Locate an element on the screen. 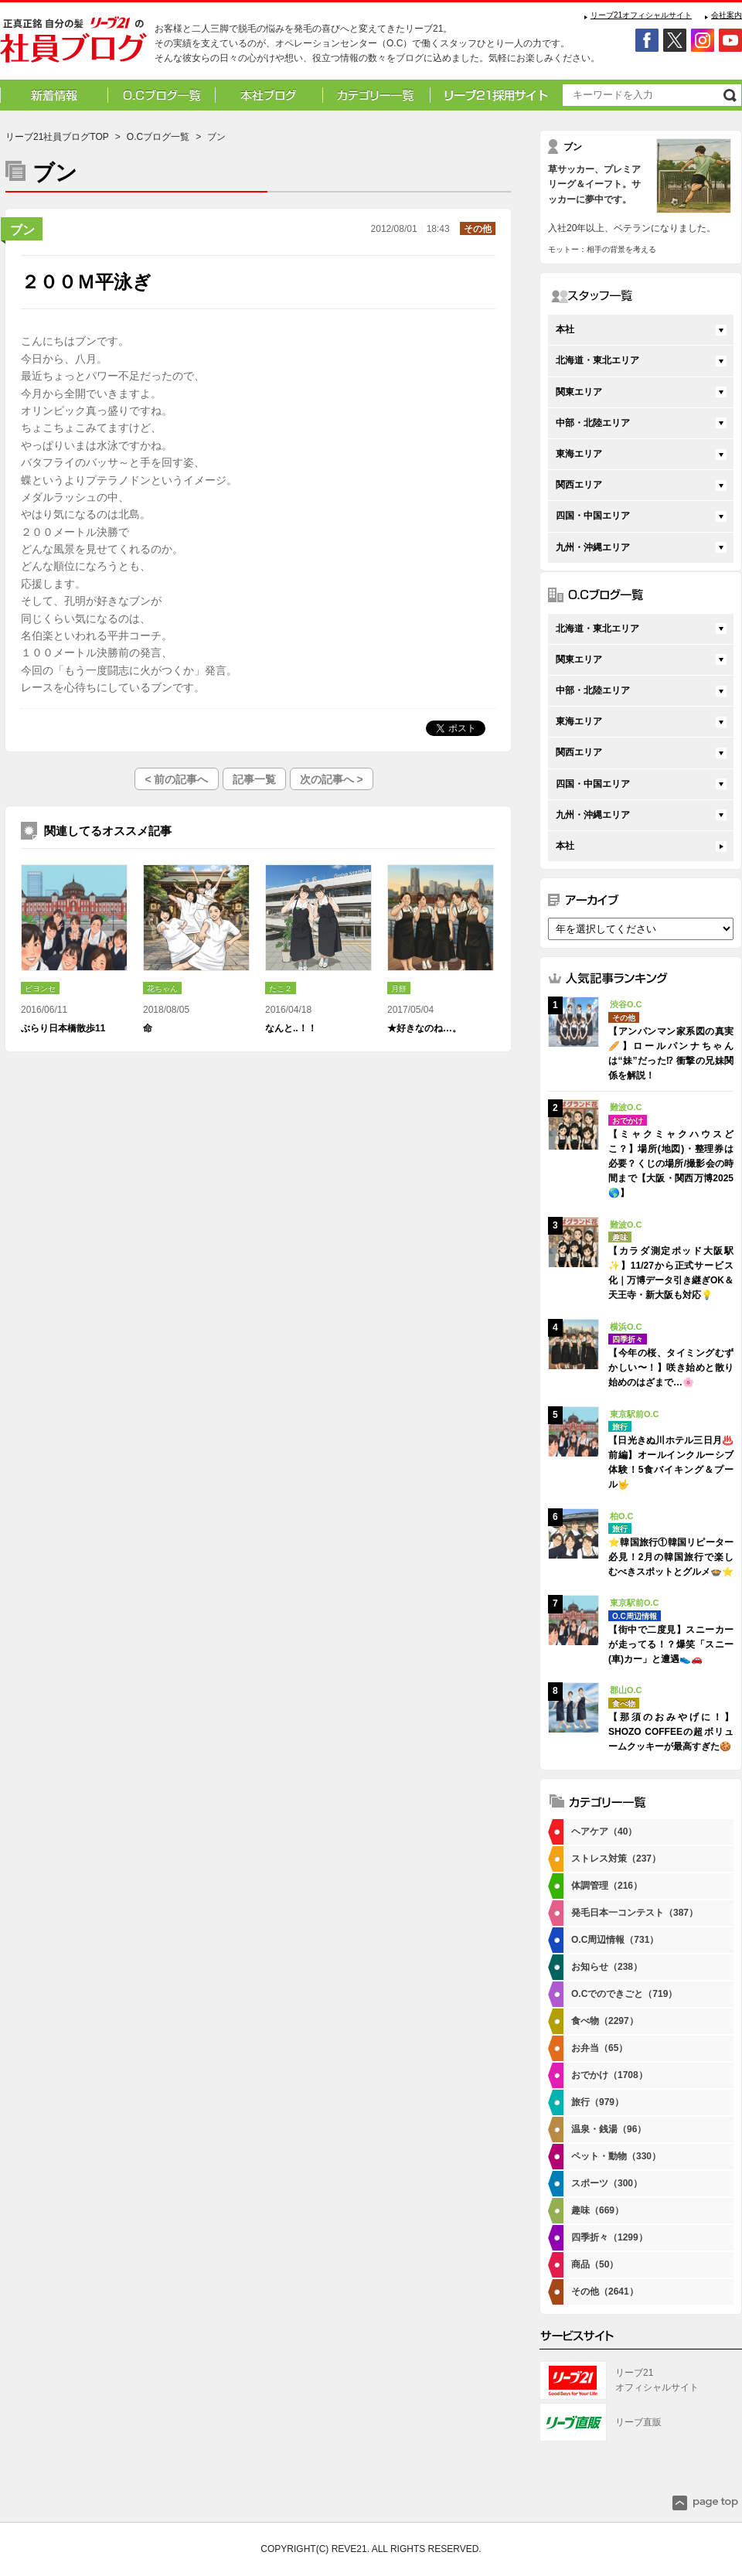 This screenshot has height=2576, width=742. 商品（50） is located at coordinates (594, 2264).